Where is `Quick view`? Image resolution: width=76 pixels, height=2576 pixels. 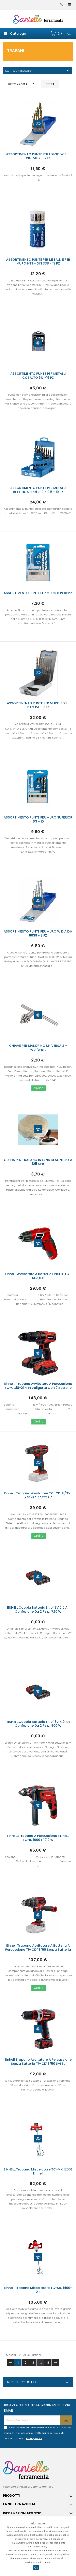
Quick view is located at coordinates (38, 123).